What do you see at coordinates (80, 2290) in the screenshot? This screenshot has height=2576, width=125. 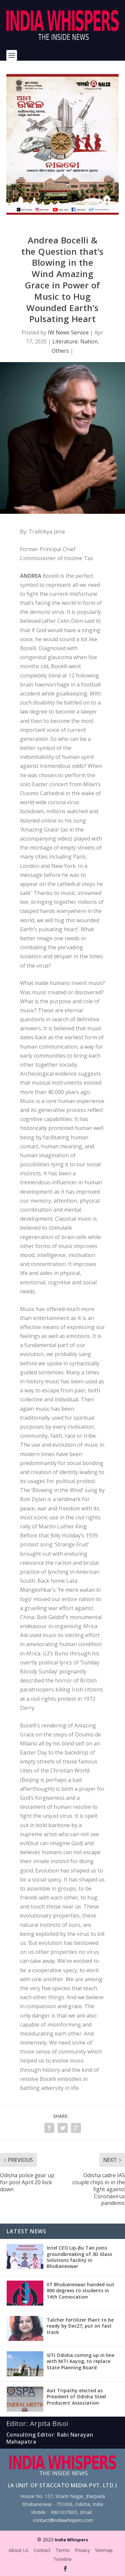 I see `IIT Bhubaneswar handed out 800 degrees to students in 14th Convocation` at bounding box center [80, 2290].